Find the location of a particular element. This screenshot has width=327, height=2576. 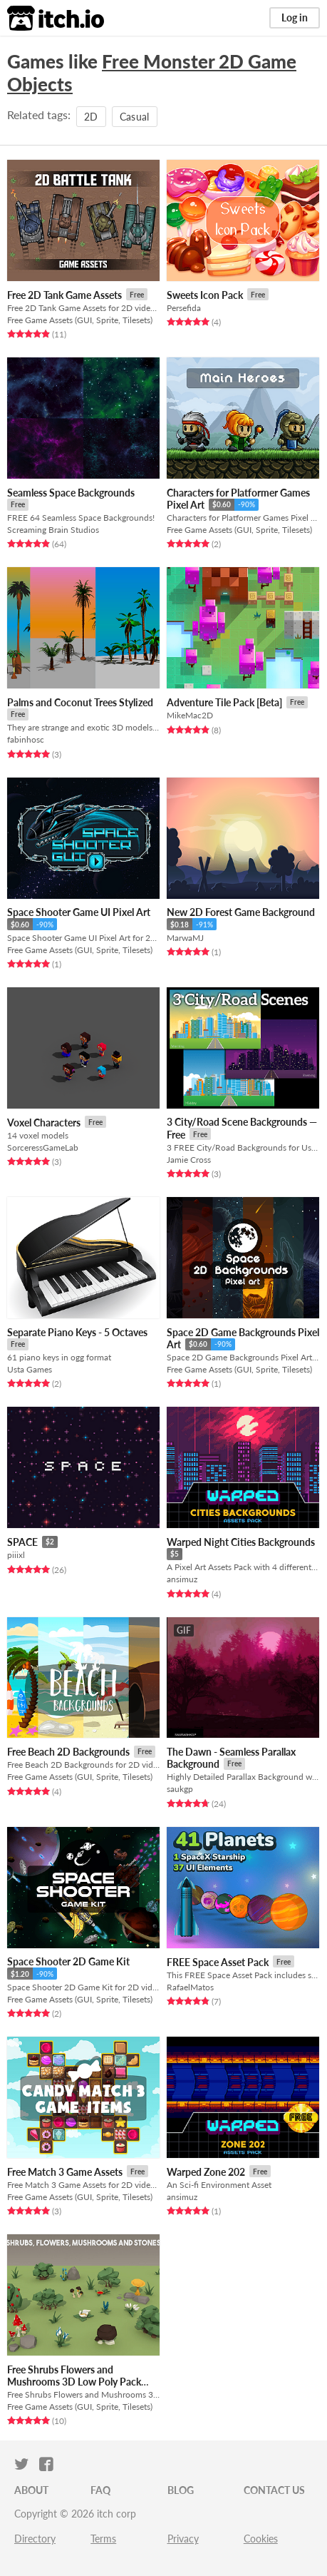

FAQ is located at coordinates (100, 2490).